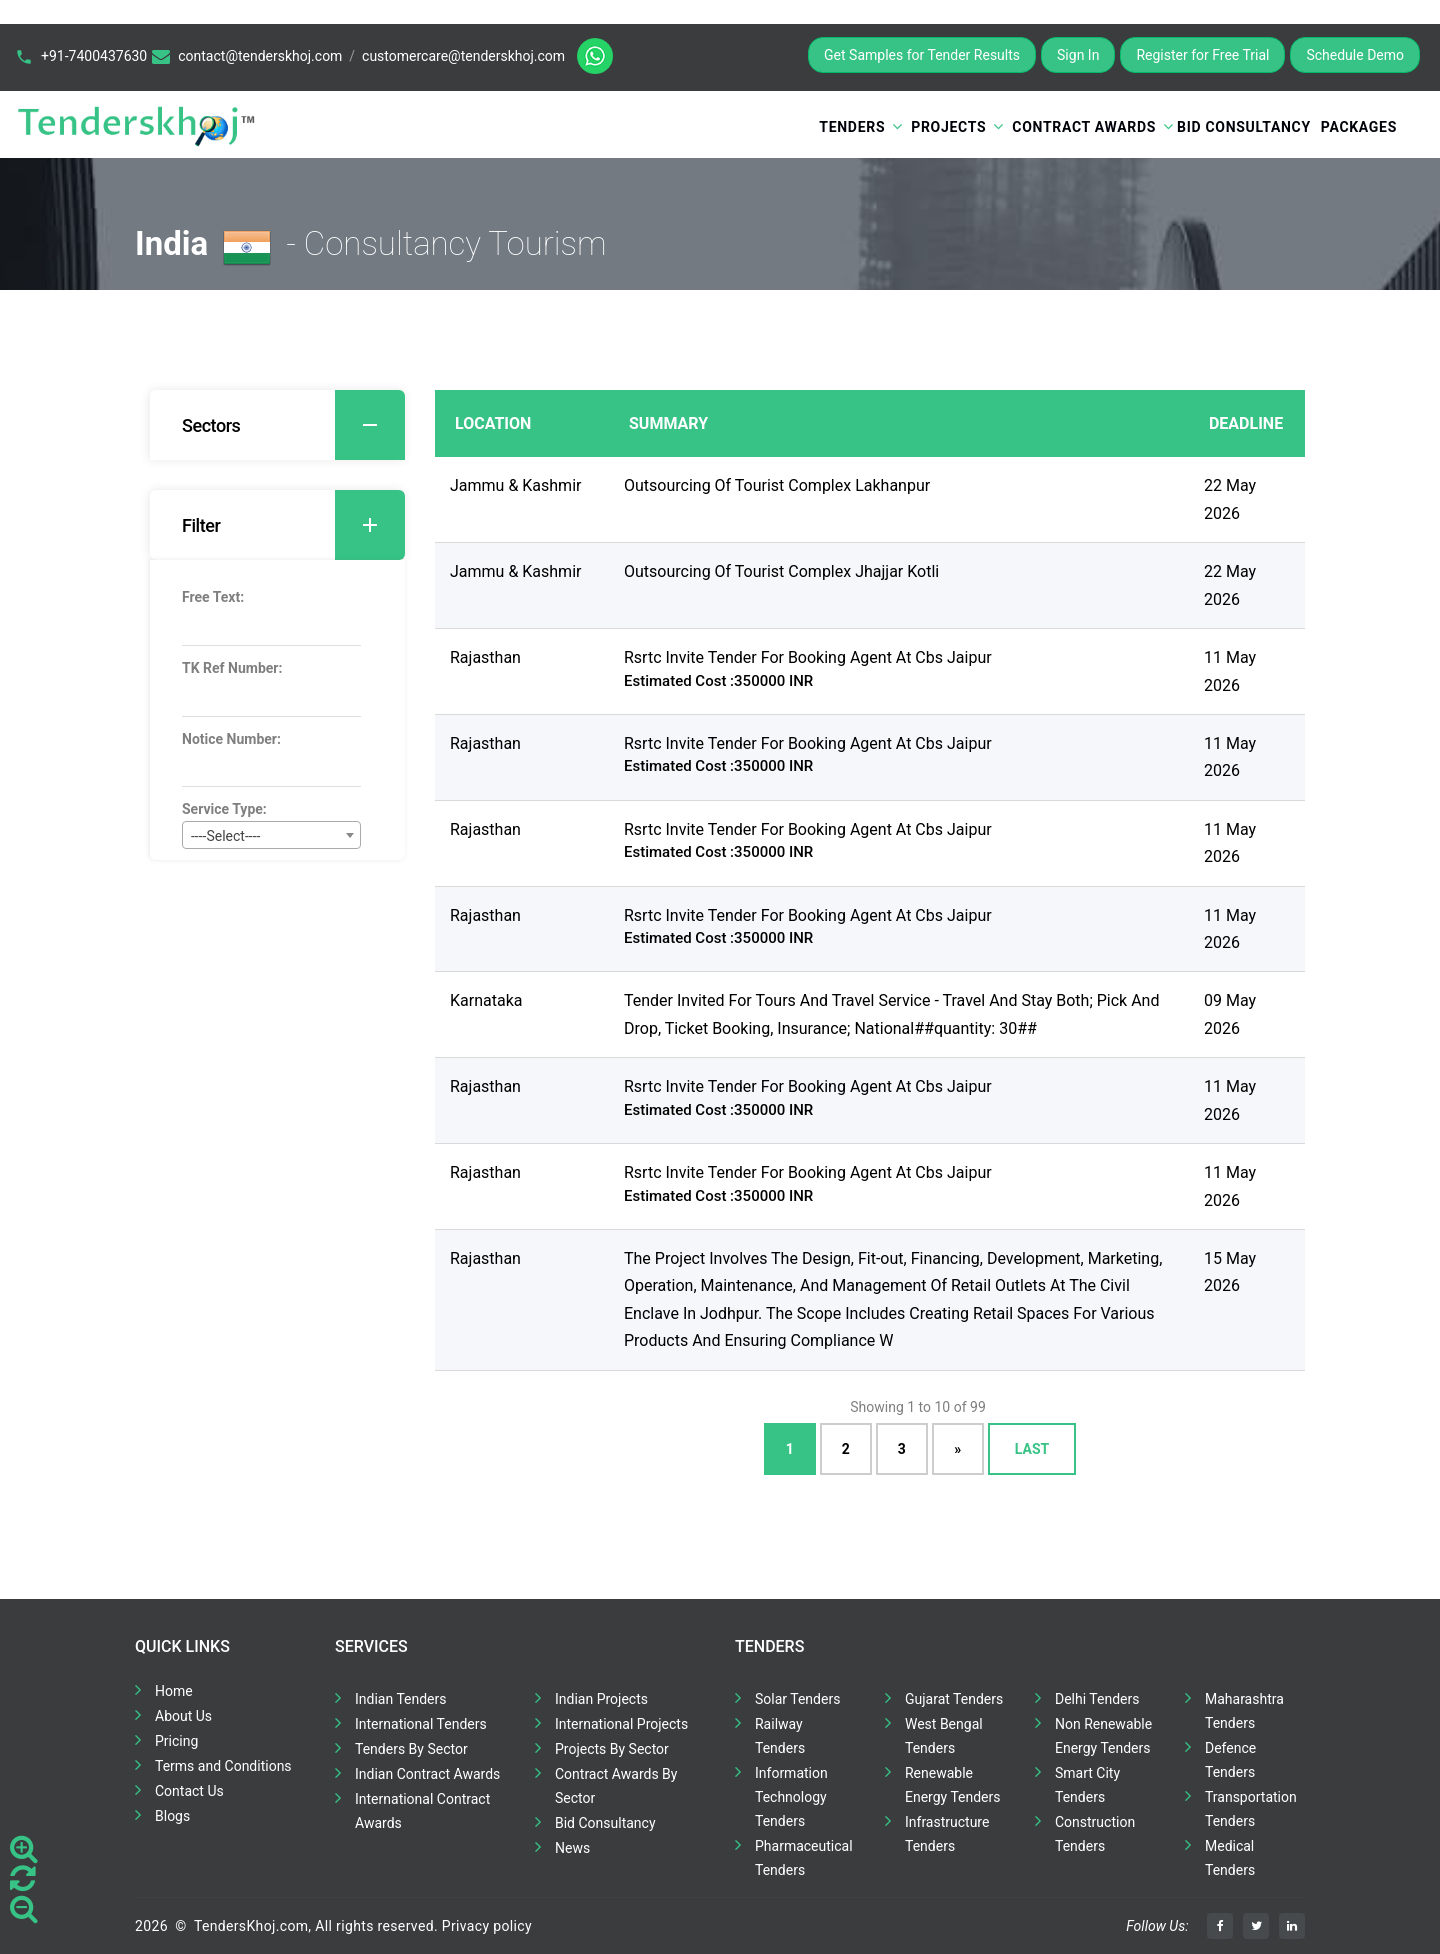 The width and height of the screenshot is (1440, 1954). What do you see at coordinates (487, 1926) in the screenshot?
I see `Privacy policy` at bounding box center [487, 1926].